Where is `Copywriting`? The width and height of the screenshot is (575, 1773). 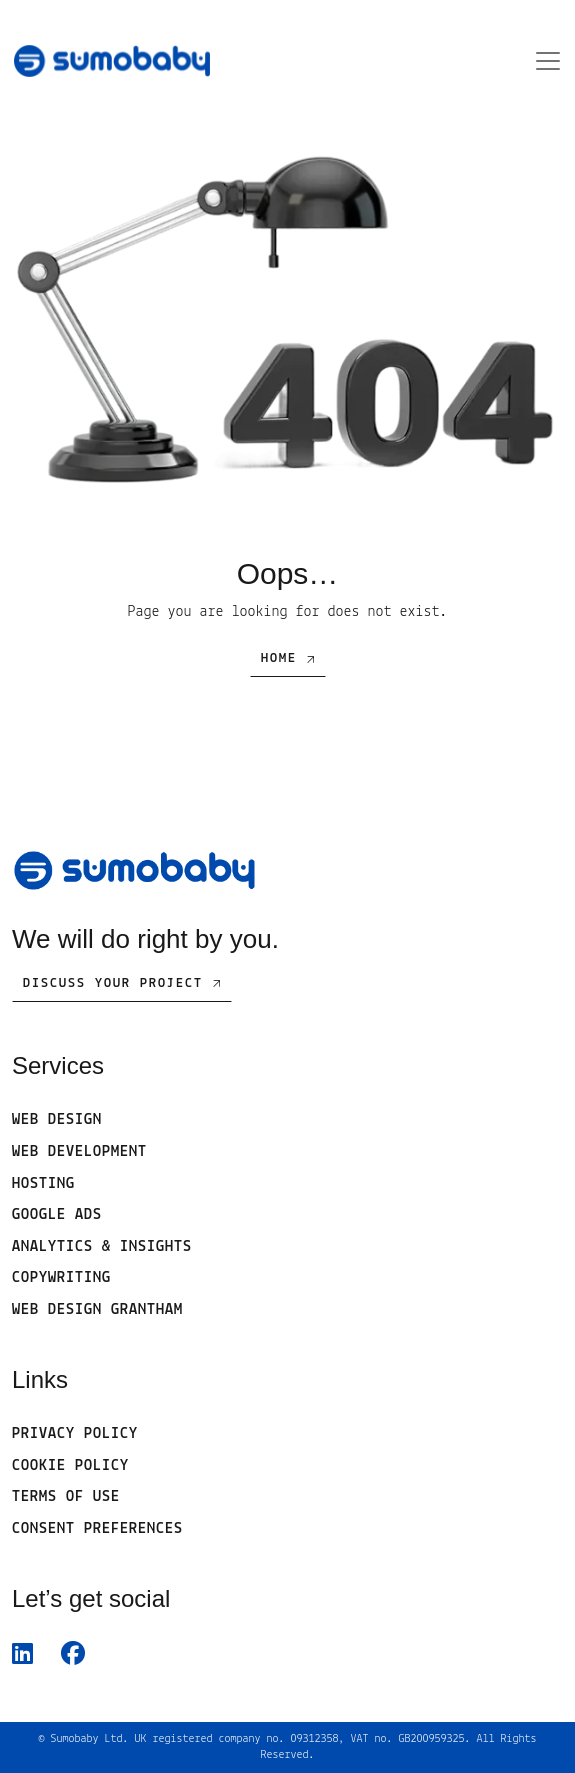
Copywriting is located at coordinates (61, 1278).